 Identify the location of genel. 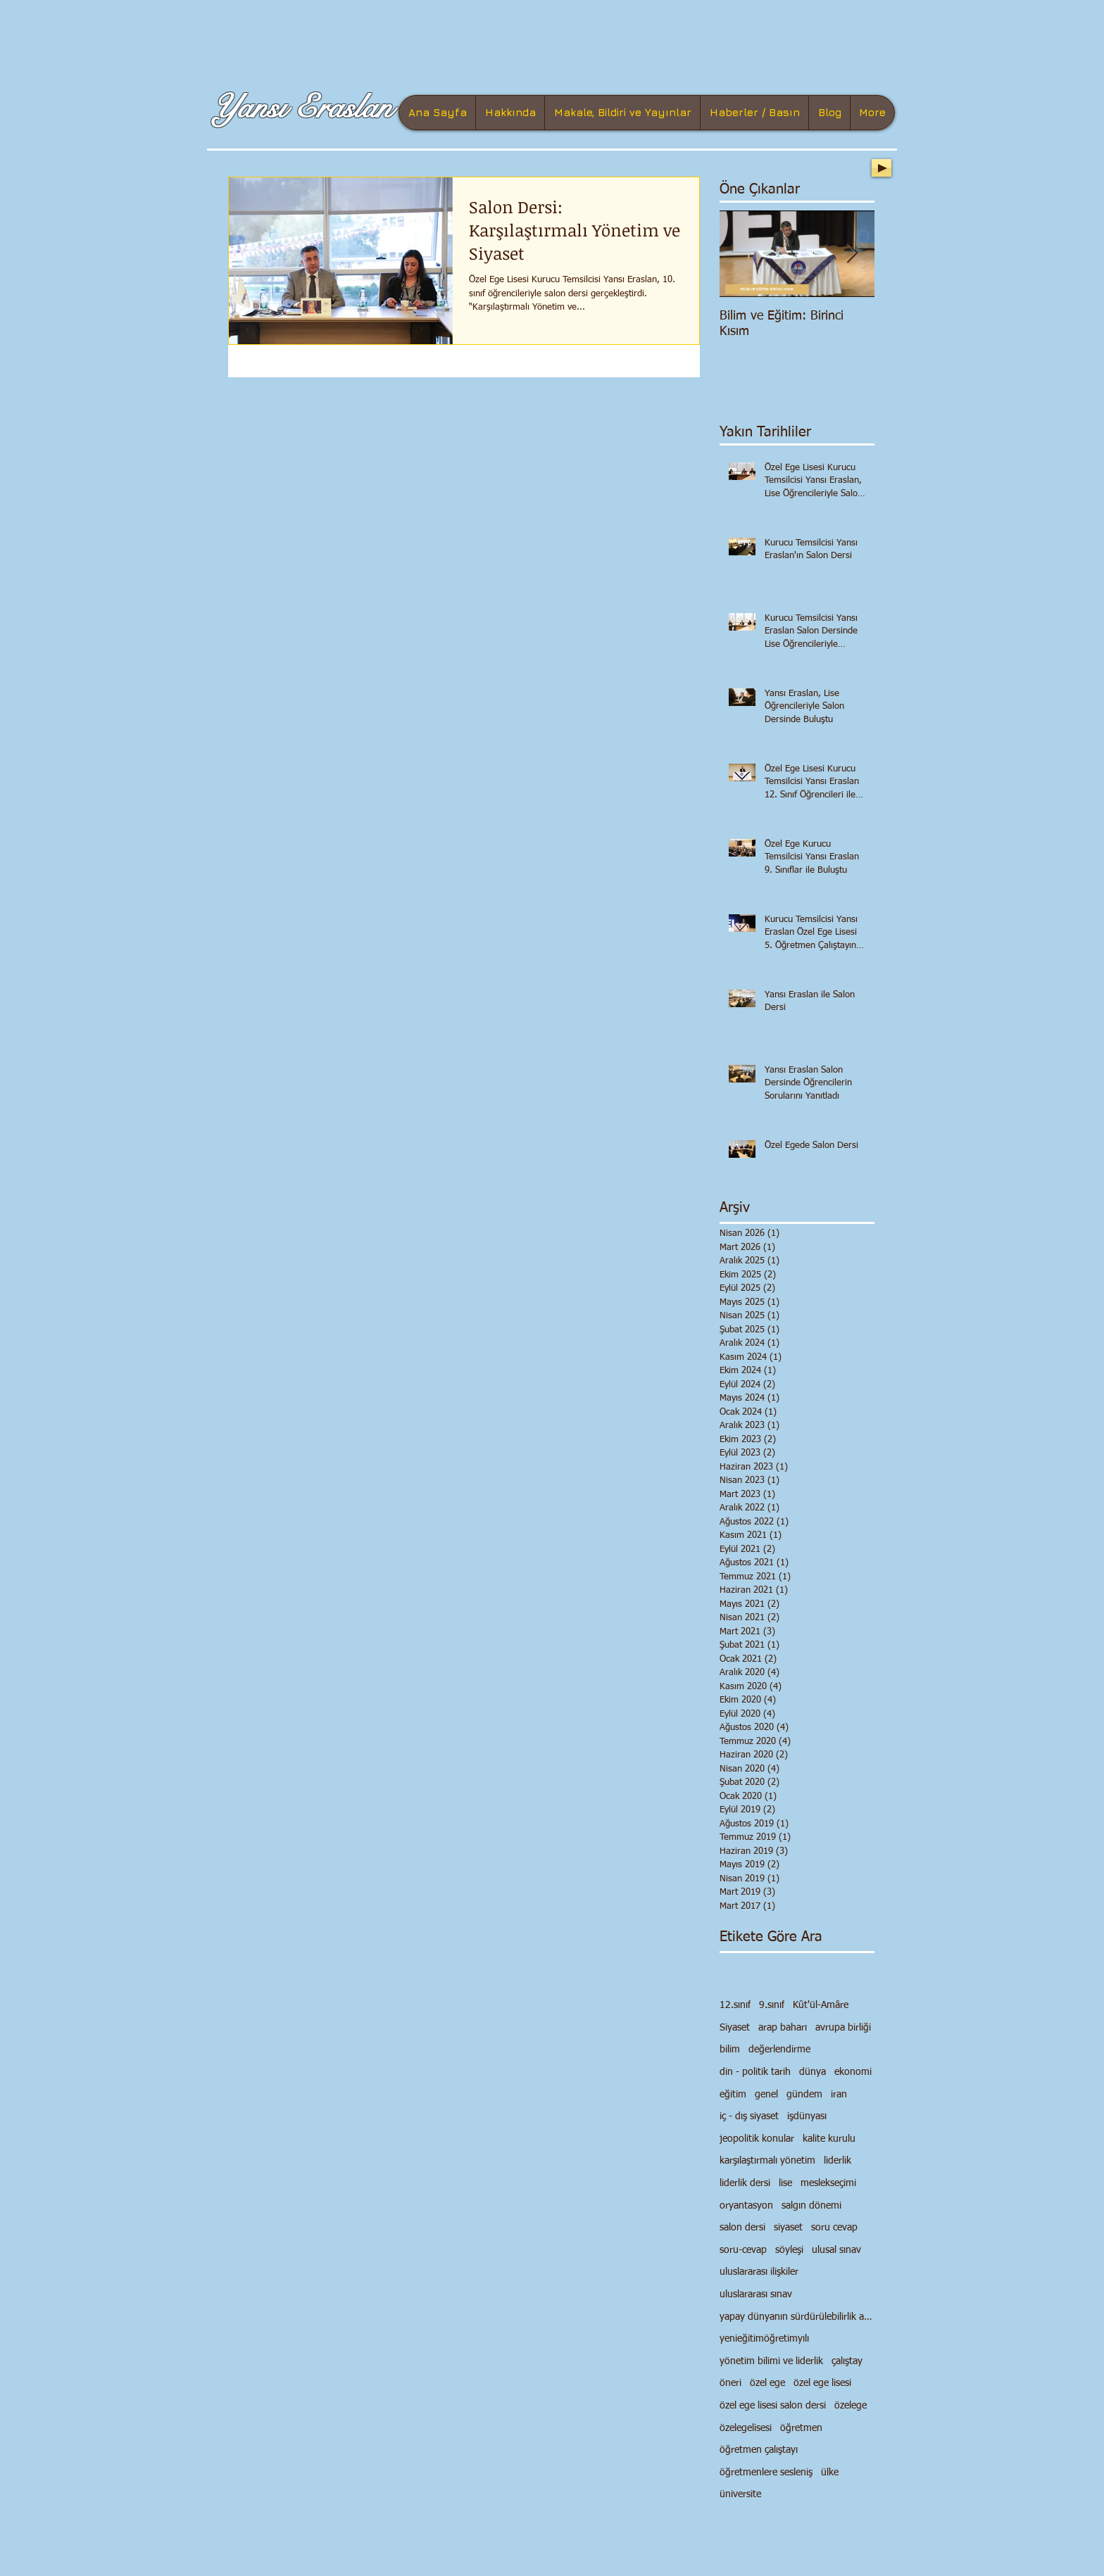
(766, 2095).